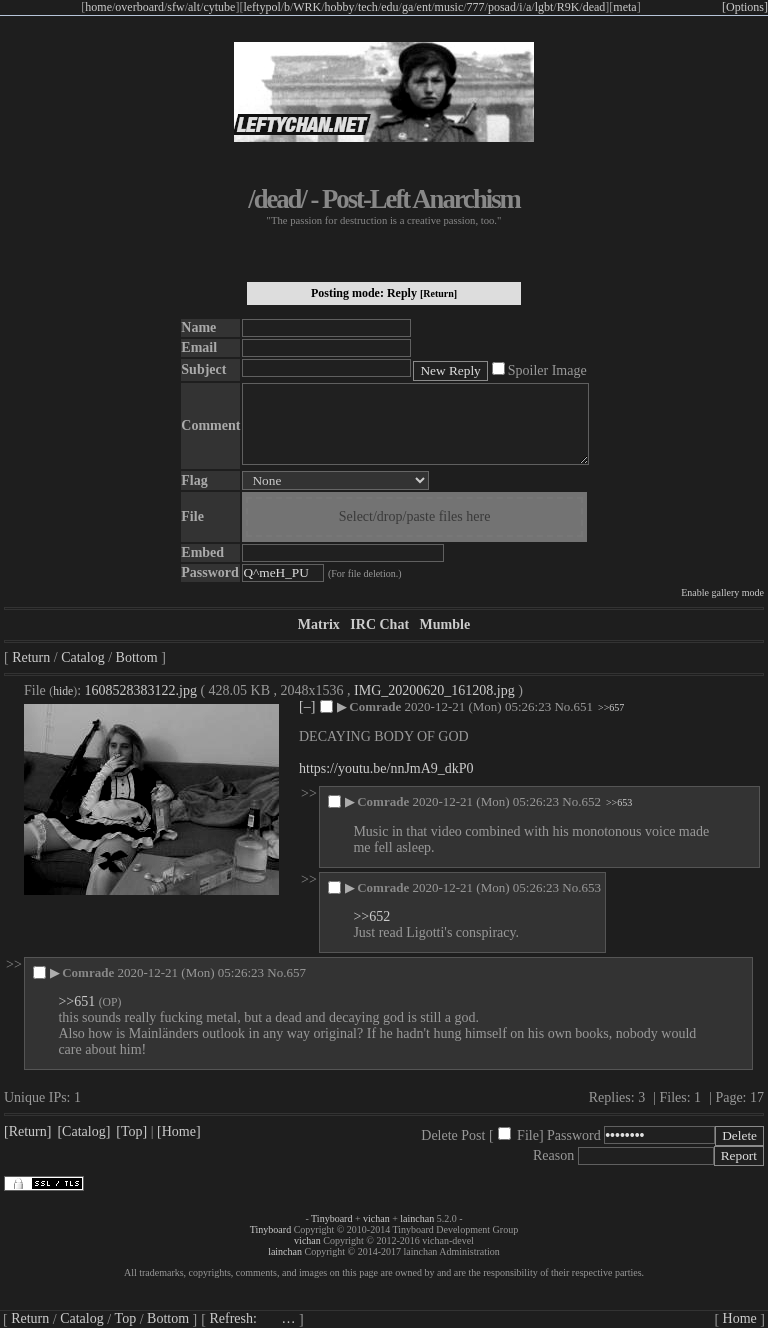 Image resolution: width=768 pixels, height=1328 pixels. What do you see at coordinates (476, 7) in the screenshot?
I see `777` at bounding box center [476, 7].